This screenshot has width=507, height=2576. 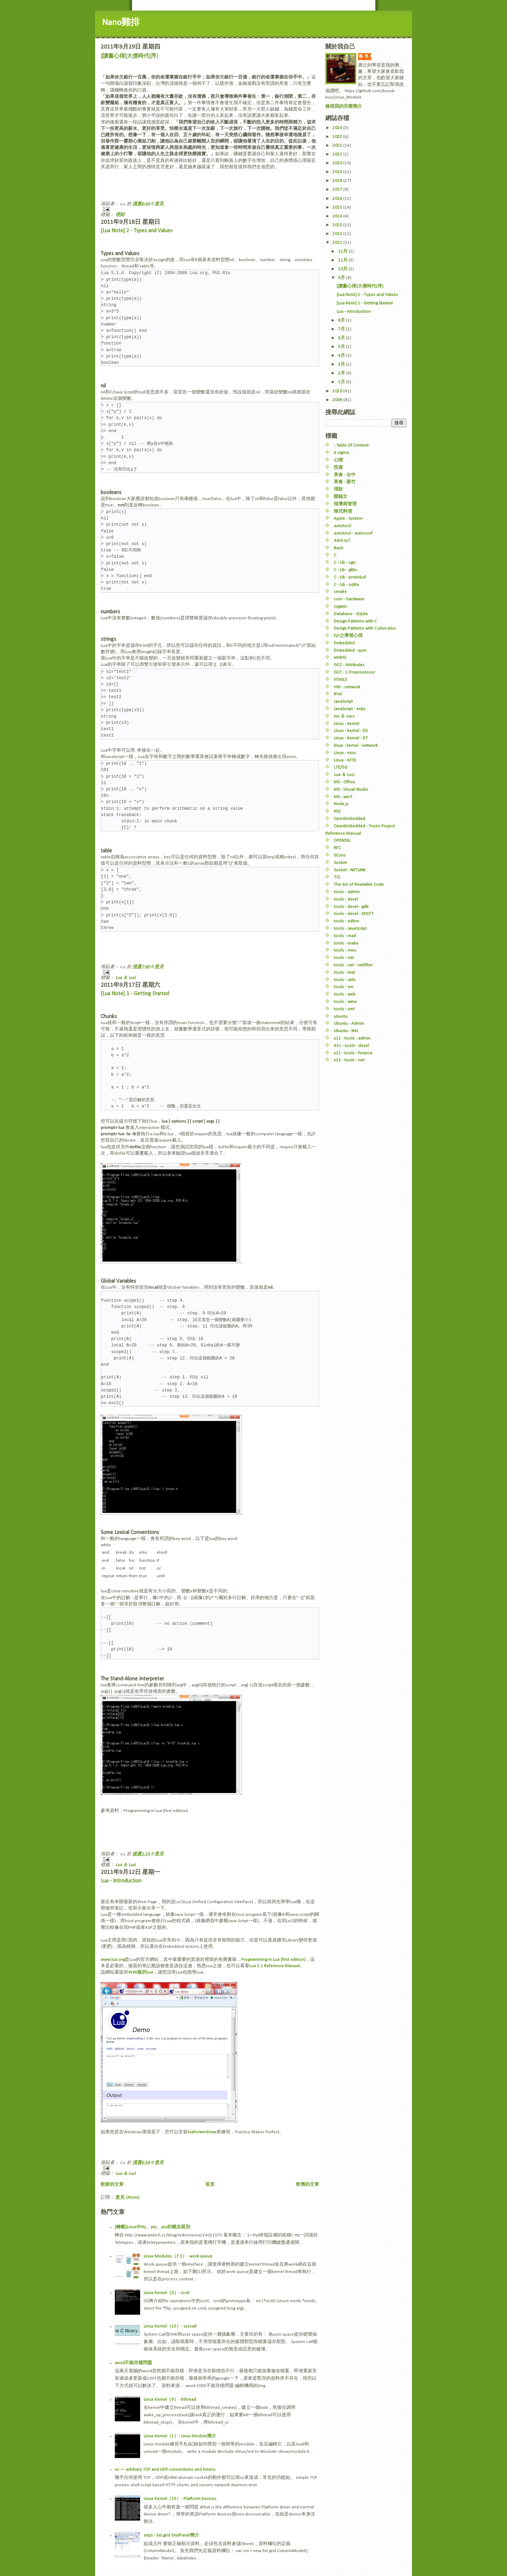 What do you see at coordinates (338, 460) in the screenshot?
I see `心情` at bounding box center [338, 460].